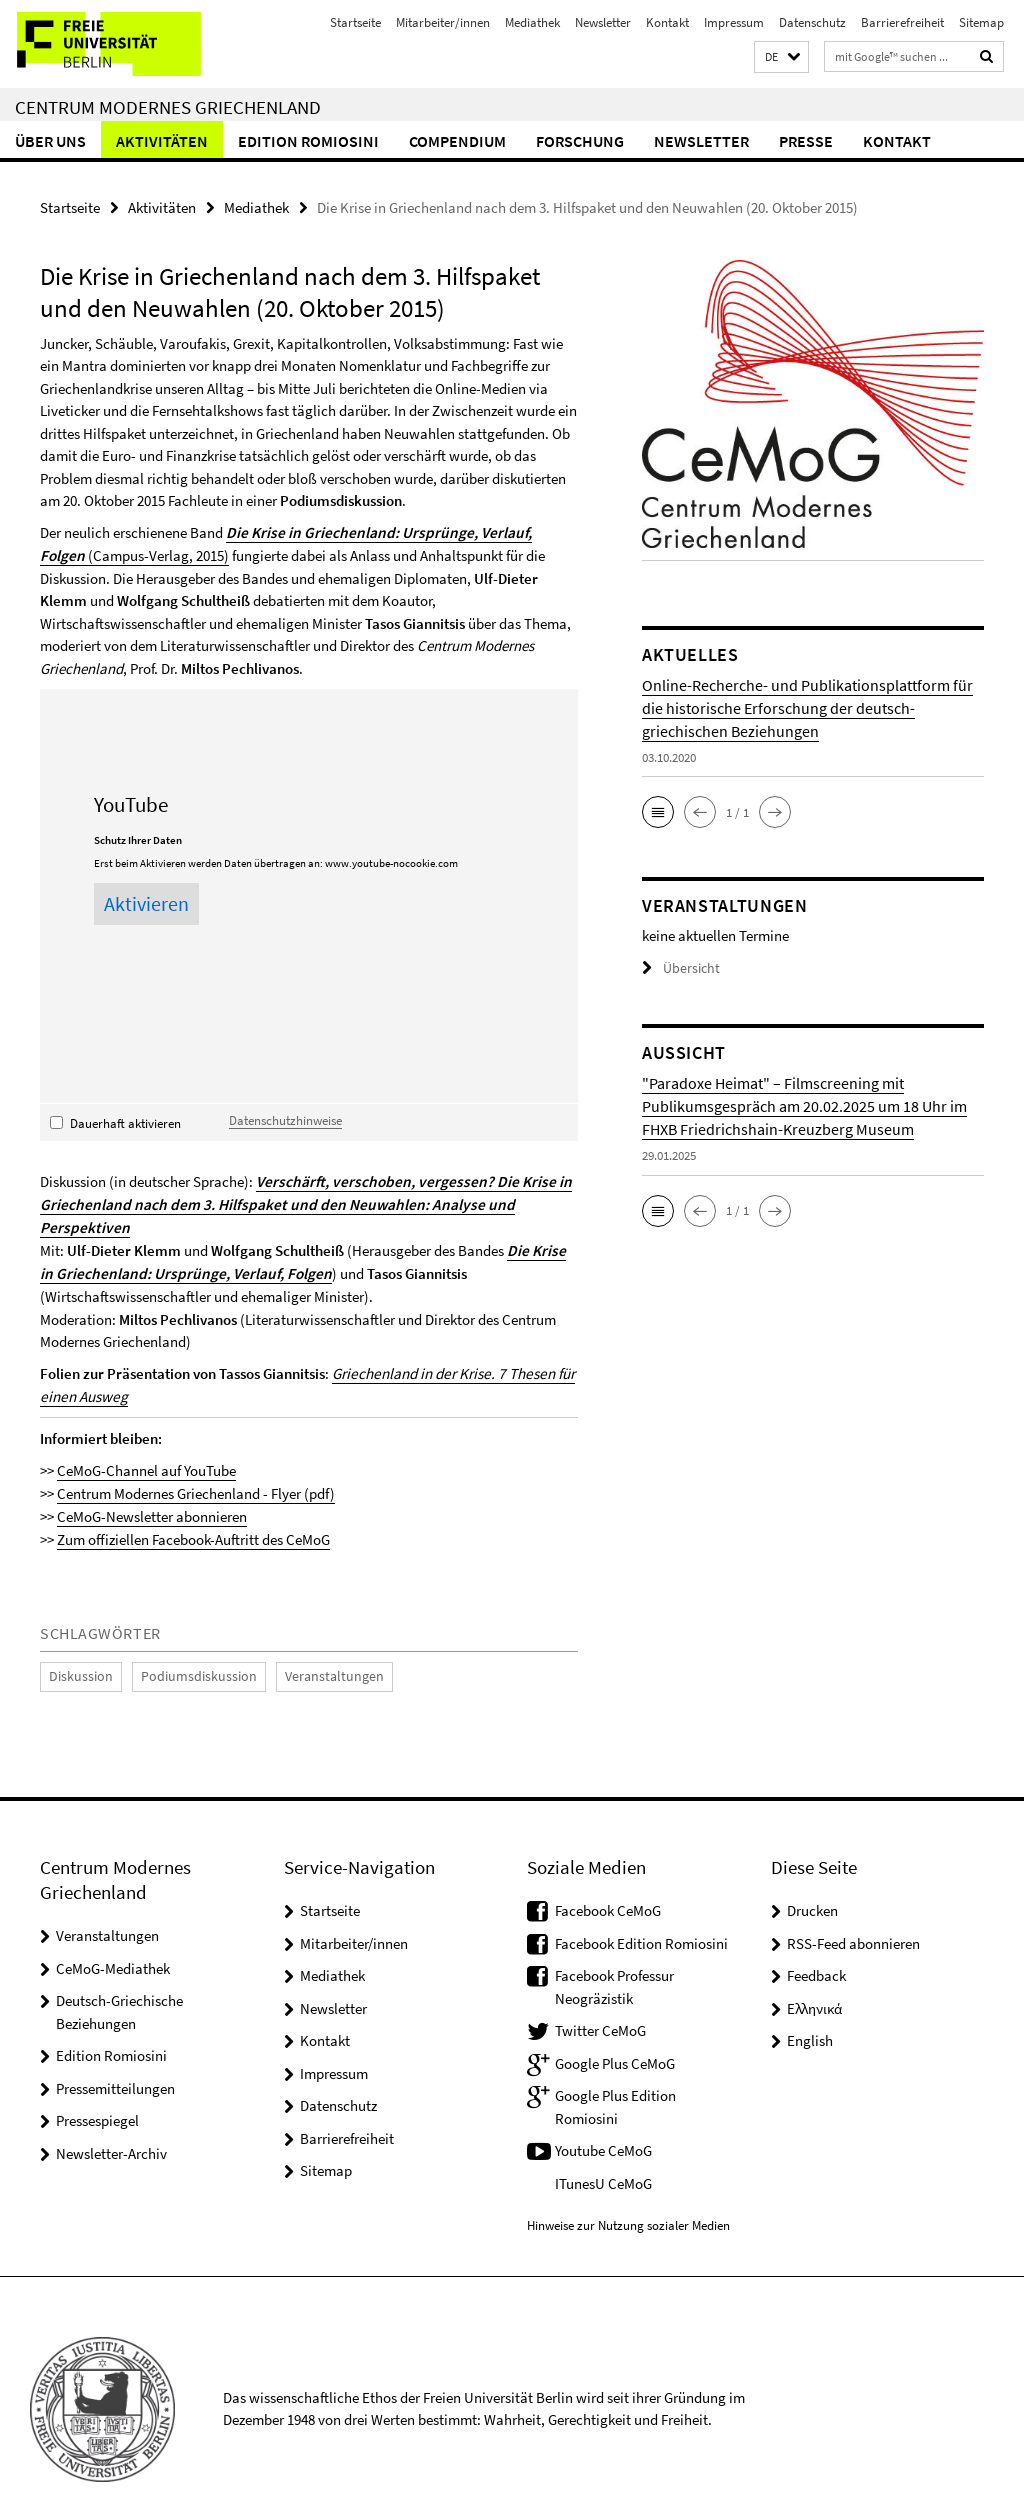 This screenshot has width=1024, height=2510. What do you see at coordinates (603, 2152) in the screenshot?
I see `ITunesU CeMoG` at bounding box center [603, 2152].